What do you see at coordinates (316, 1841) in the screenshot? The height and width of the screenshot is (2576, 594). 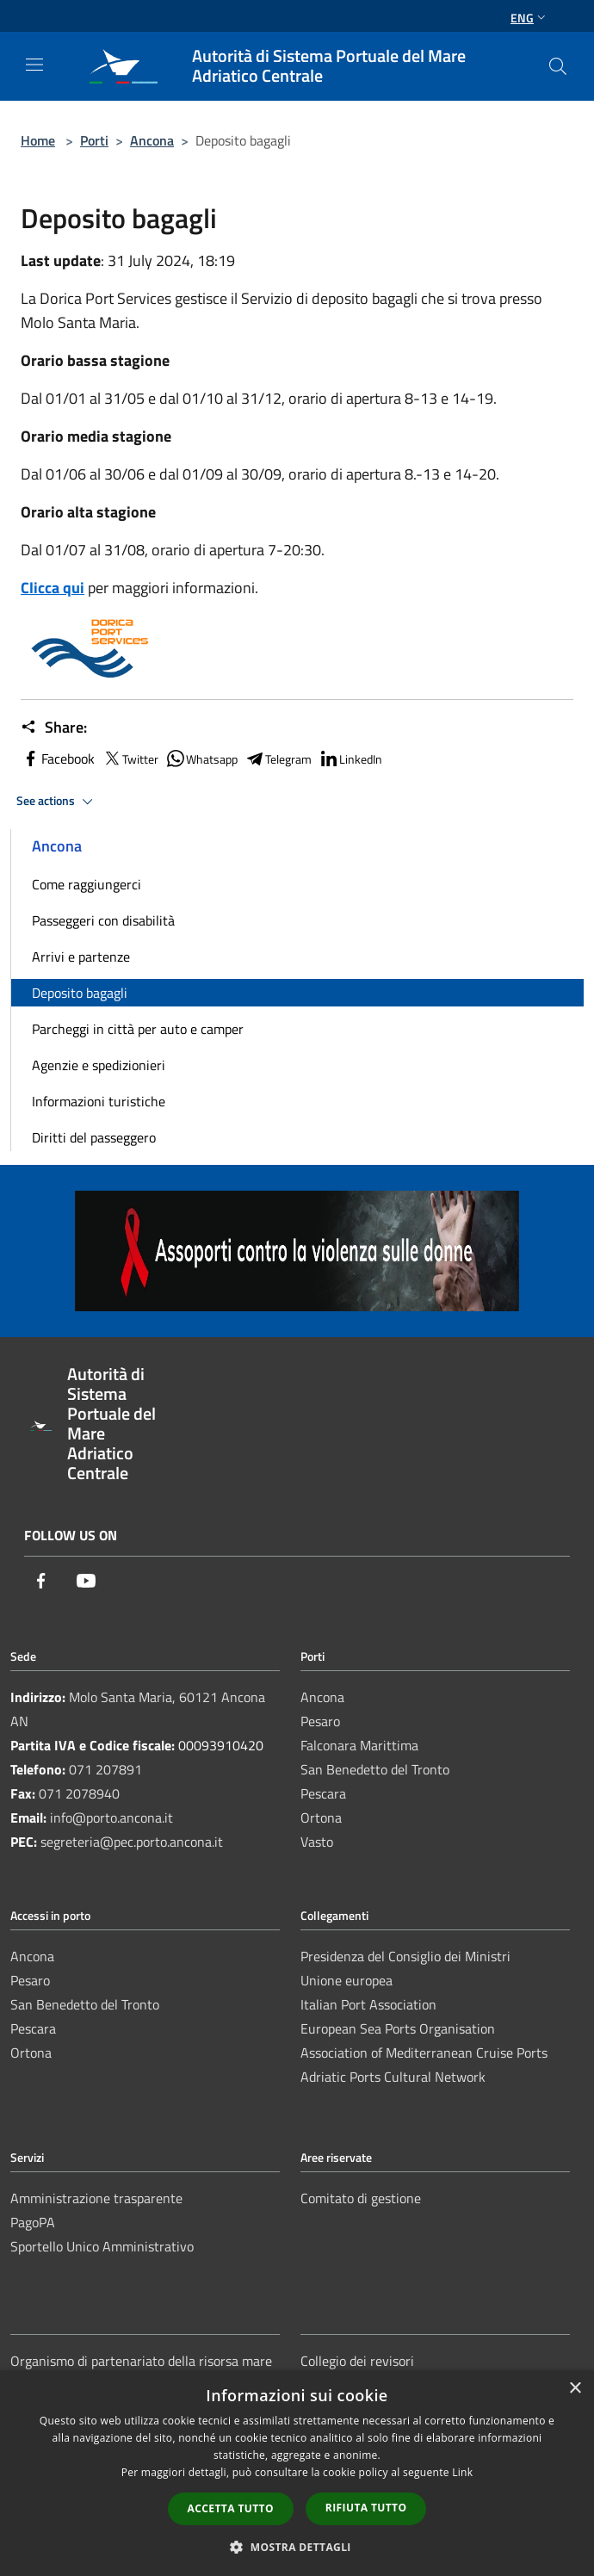 I see `Vasto` at bounding box center [316, 1841].